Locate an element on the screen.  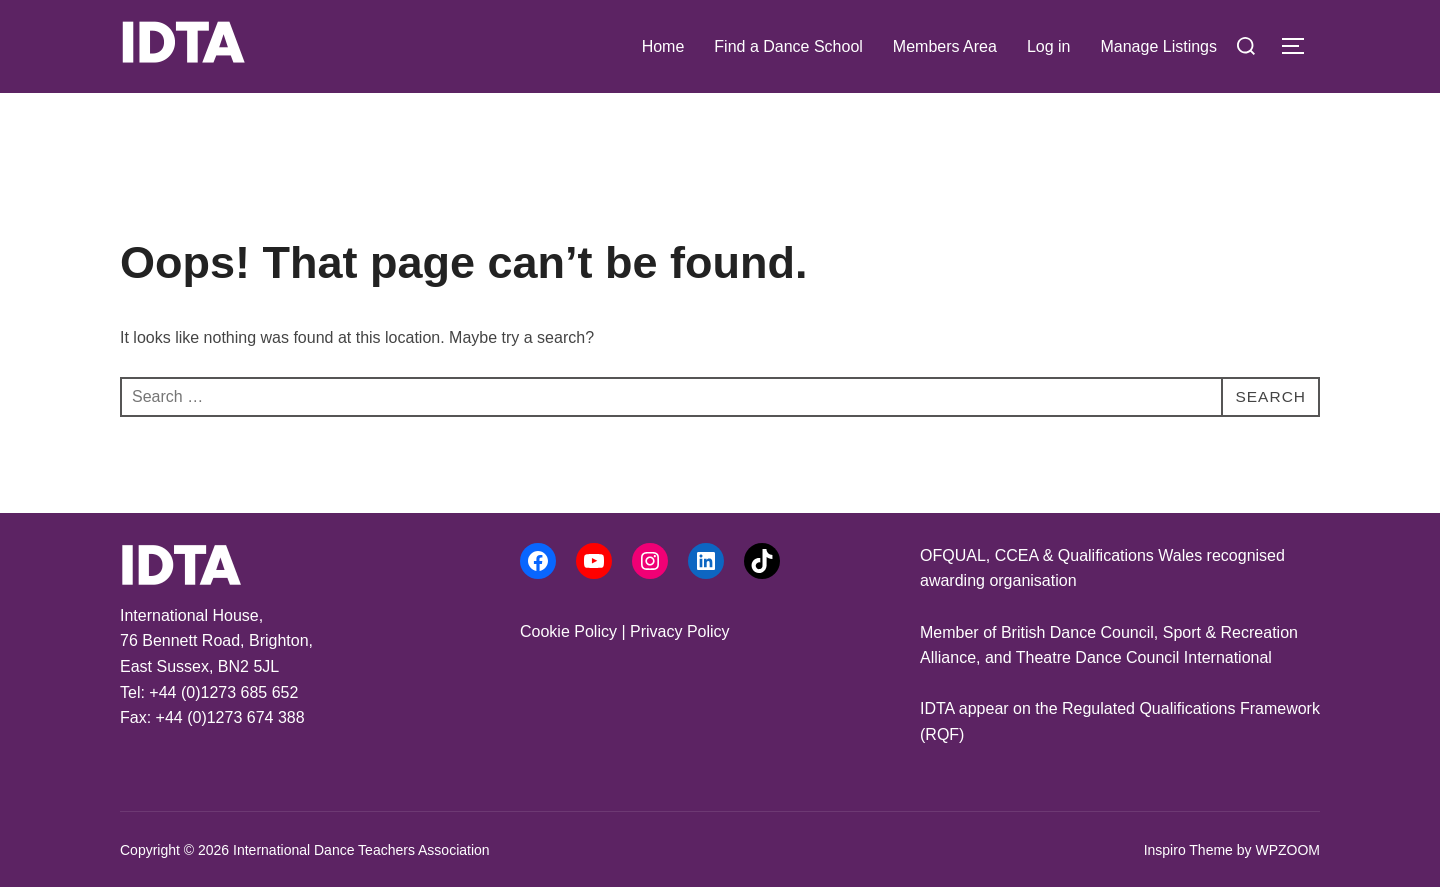
Inspiro Theme is located at coordinates (1188, 850).